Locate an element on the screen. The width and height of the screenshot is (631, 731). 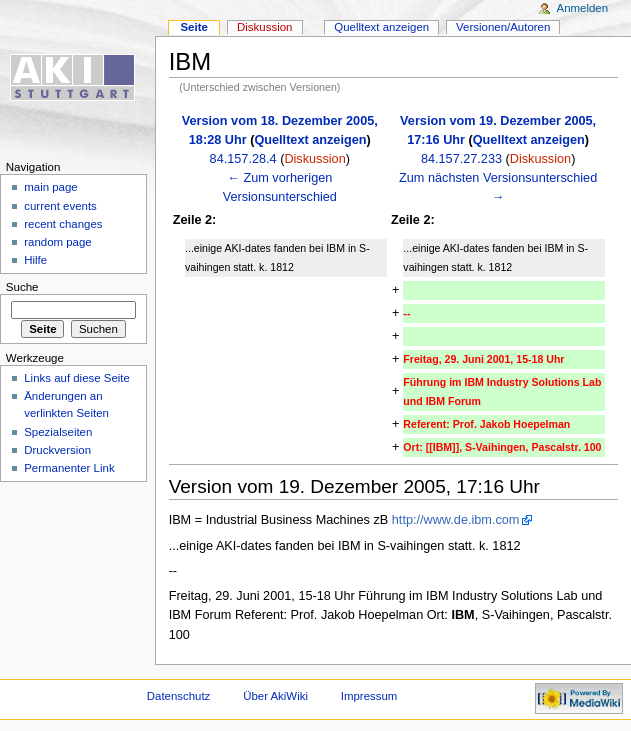
Diskussion is located at coordinates (314, 159).